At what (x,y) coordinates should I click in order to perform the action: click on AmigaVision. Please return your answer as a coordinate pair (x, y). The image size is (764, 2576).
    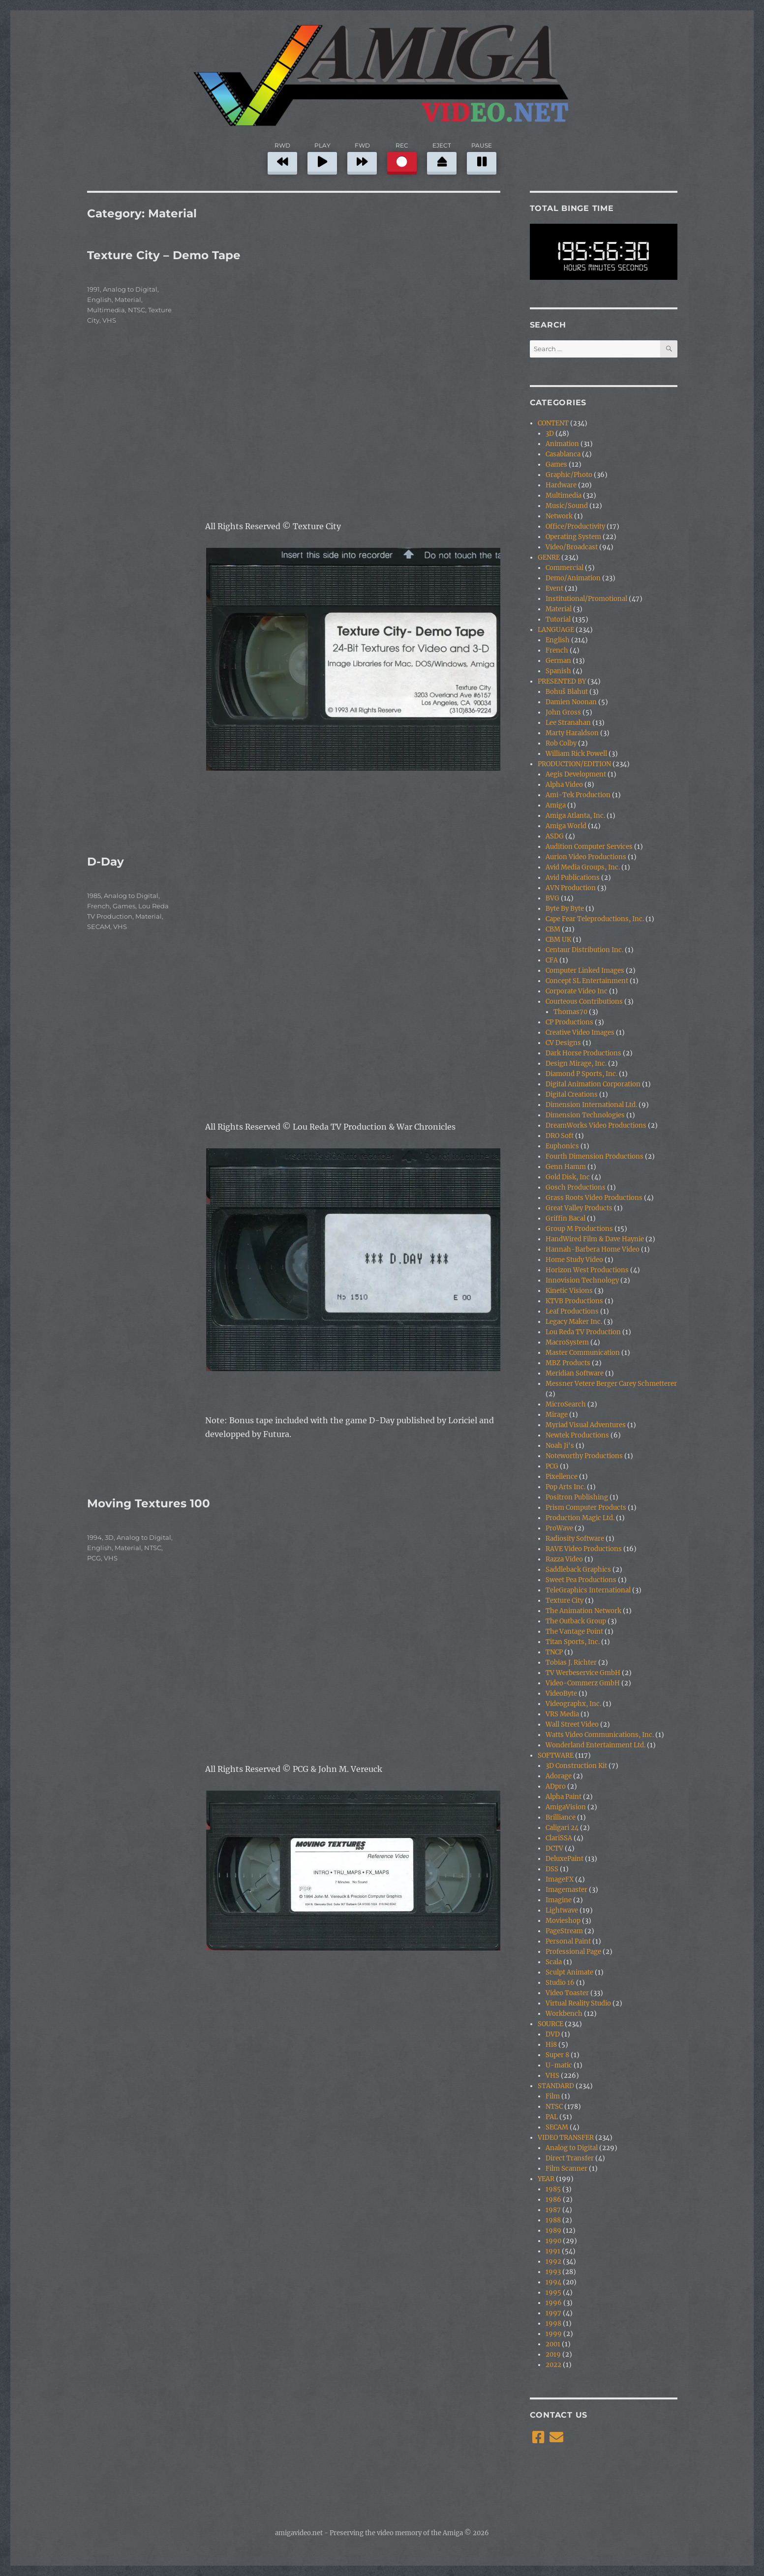
    Looking at the image, I should click on (566, 1807).